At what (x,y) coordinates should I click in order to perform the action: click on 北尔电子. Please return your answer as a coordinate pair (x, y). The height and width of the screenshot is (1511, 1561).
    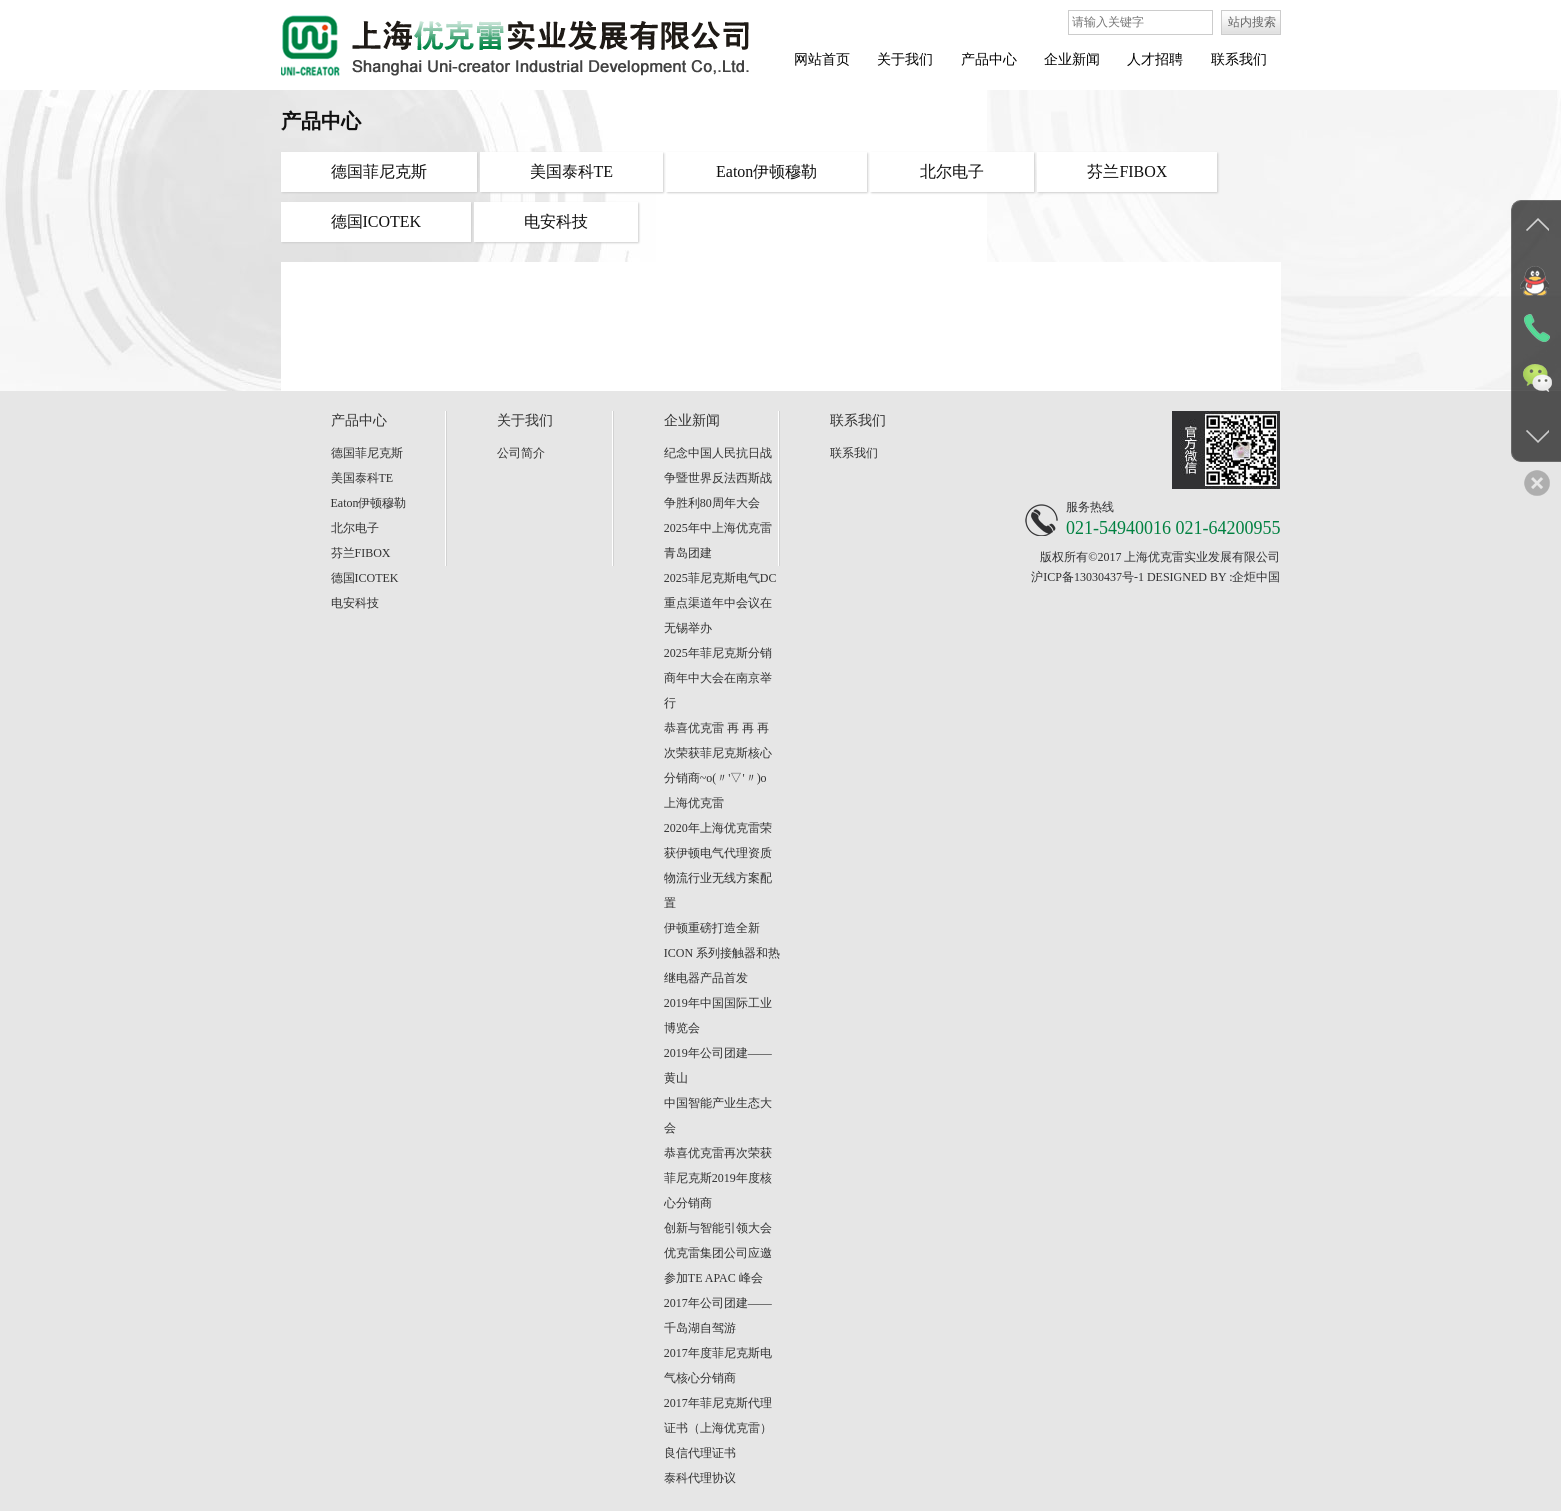
    Looking at the image, I should click on (355, 528).